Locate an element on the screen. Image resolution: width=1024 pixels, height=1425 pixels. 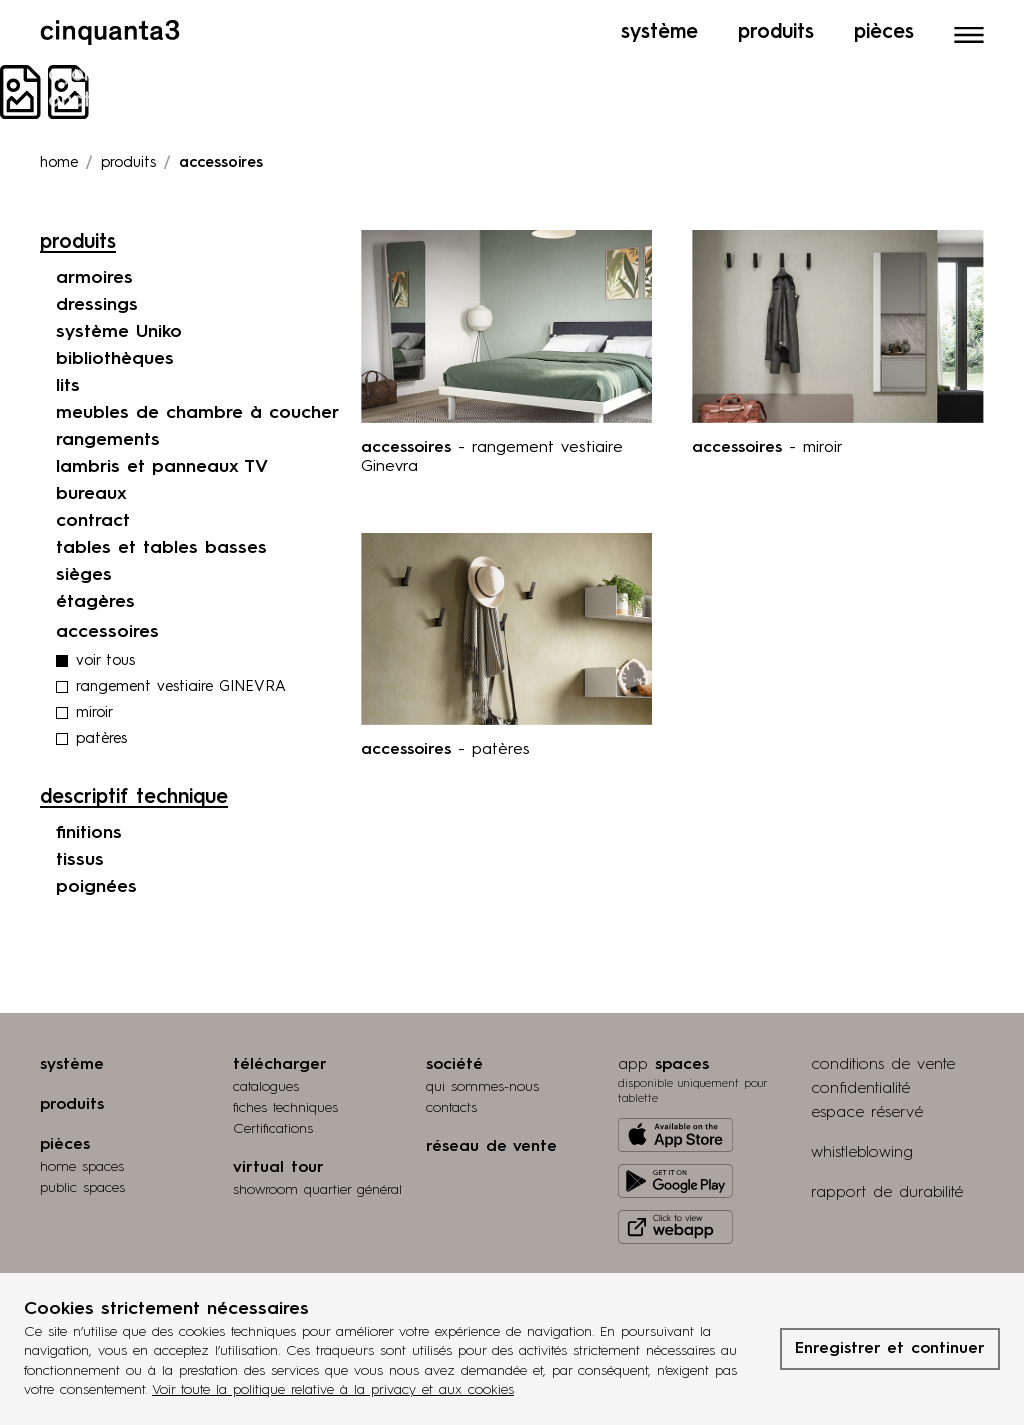
lits is located at coordinates (68, 386).